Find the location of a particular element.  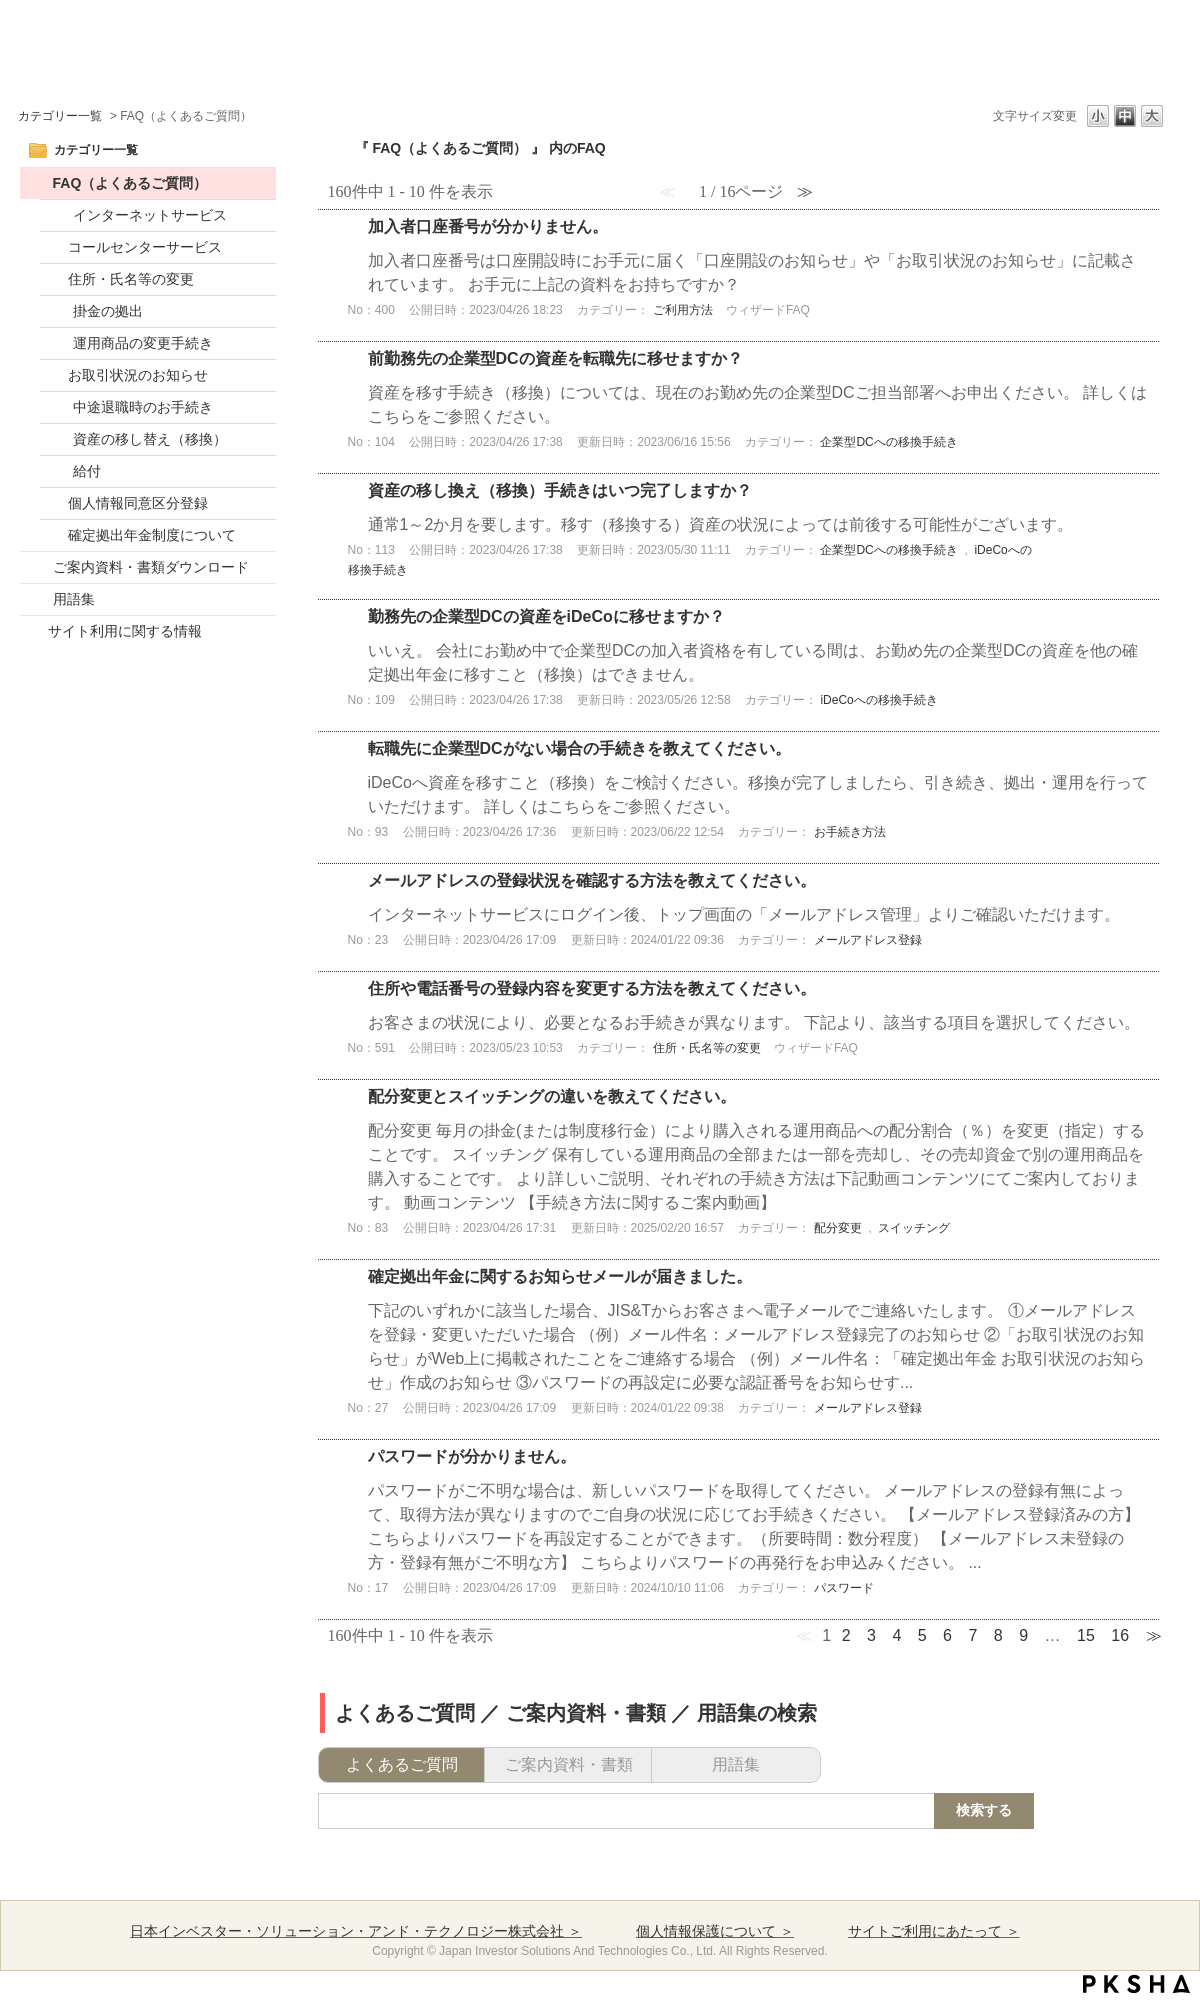

16 [Page 16] is located at coordinates (1120, 1635).